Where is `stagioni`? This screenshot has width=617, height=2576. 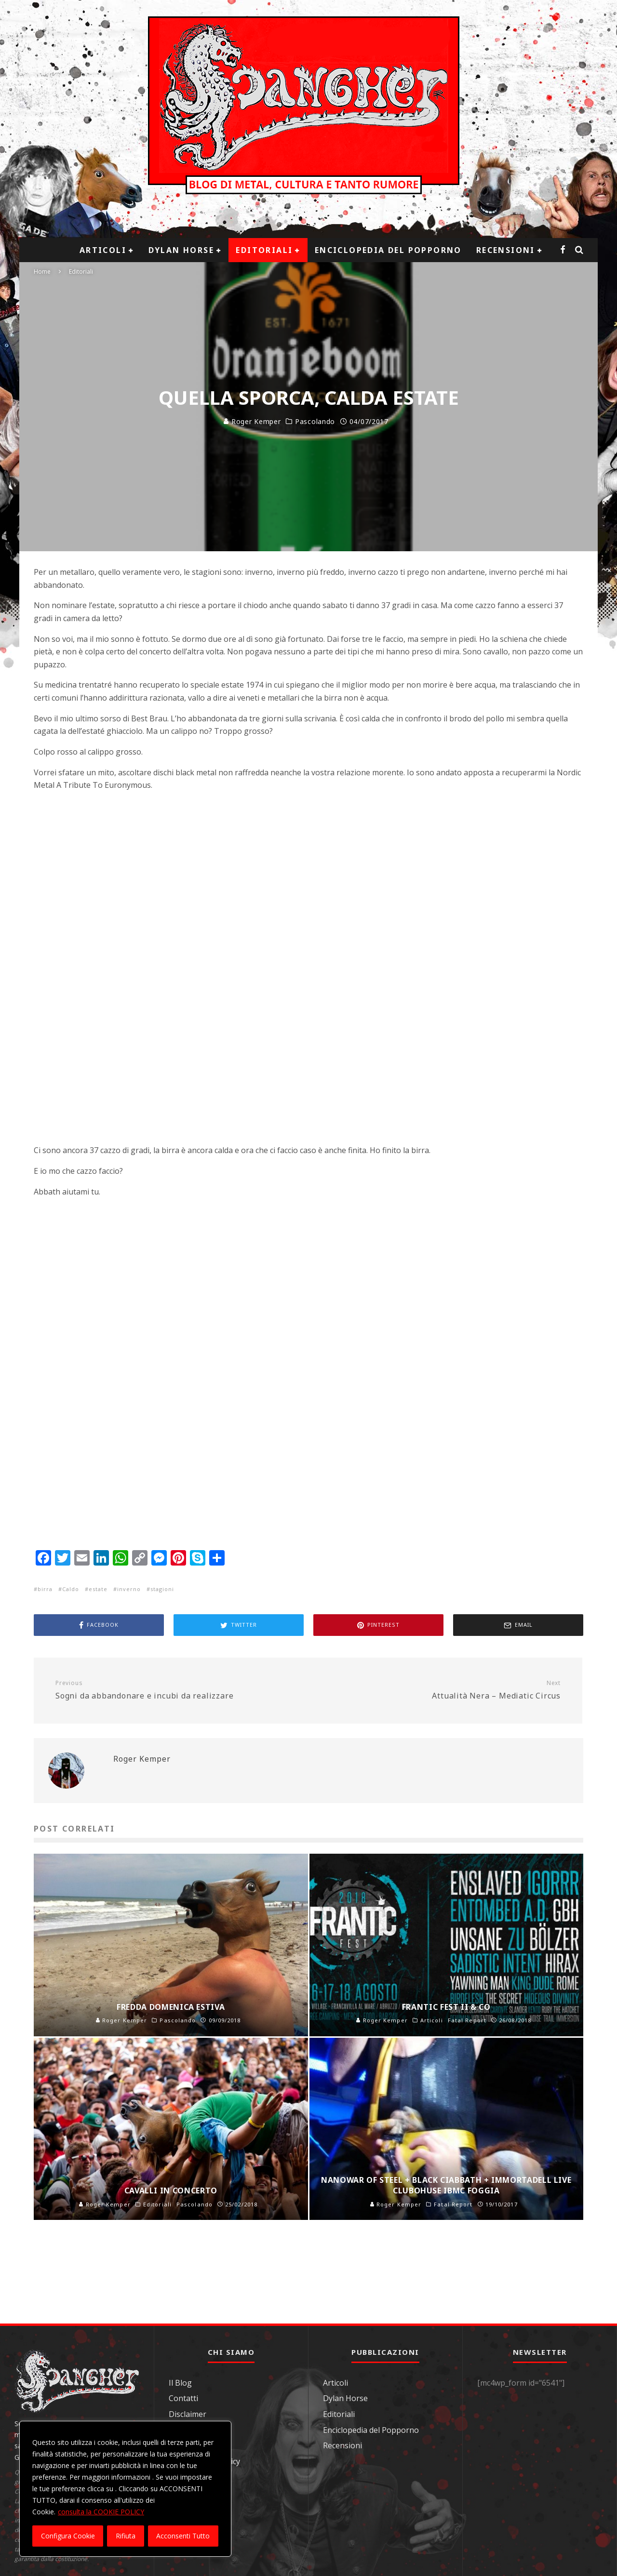 stagioni is located at coordinates (162, 1589).